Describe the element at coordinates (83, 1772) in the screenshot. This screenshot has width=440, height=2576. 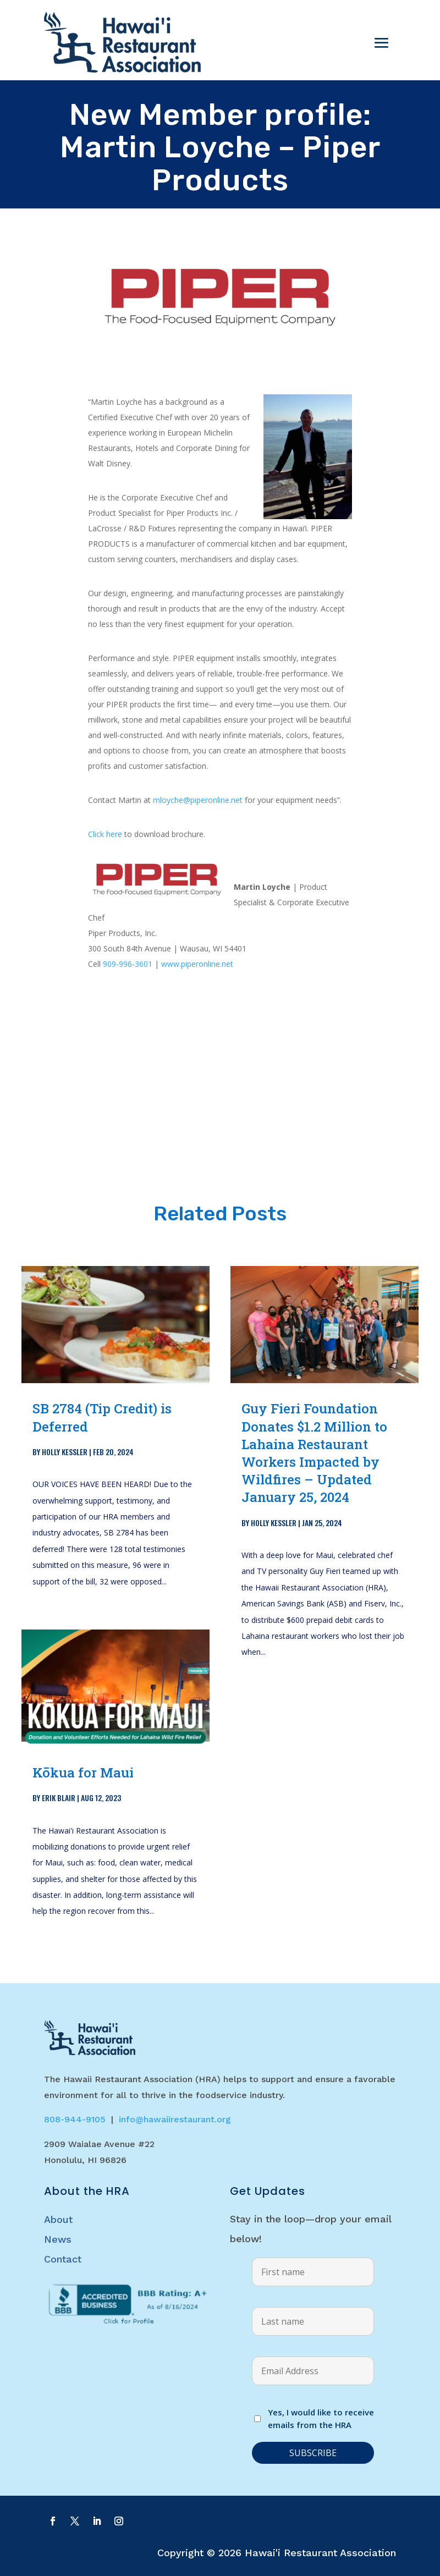
I see `Kōkua for Maui` at that location.